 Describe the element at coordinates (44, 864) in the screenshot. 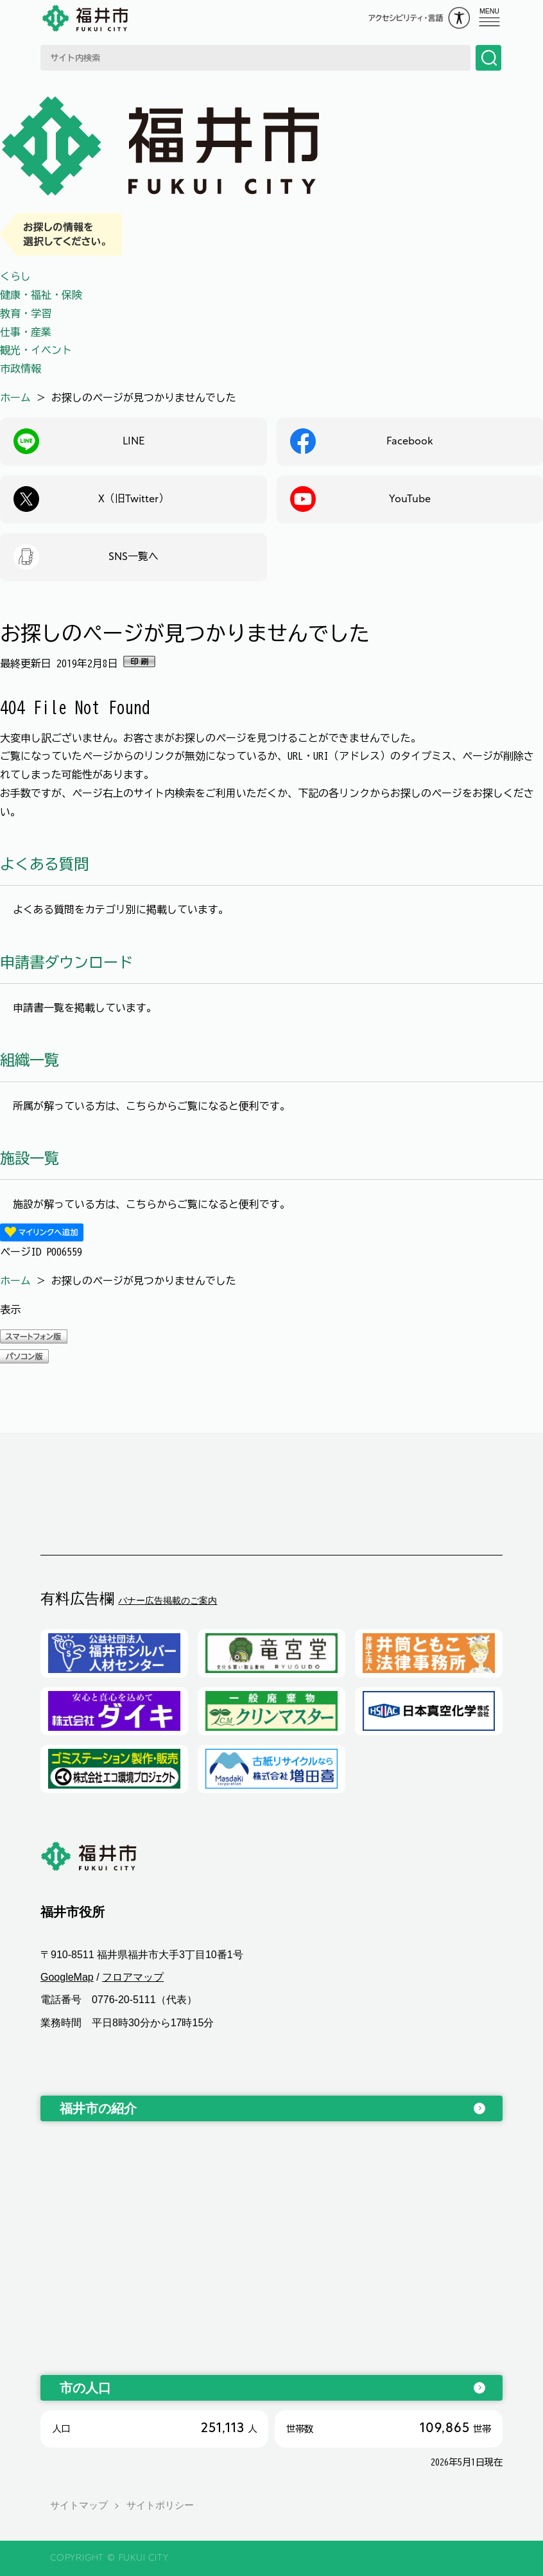

I see `よくある質問` at that location.